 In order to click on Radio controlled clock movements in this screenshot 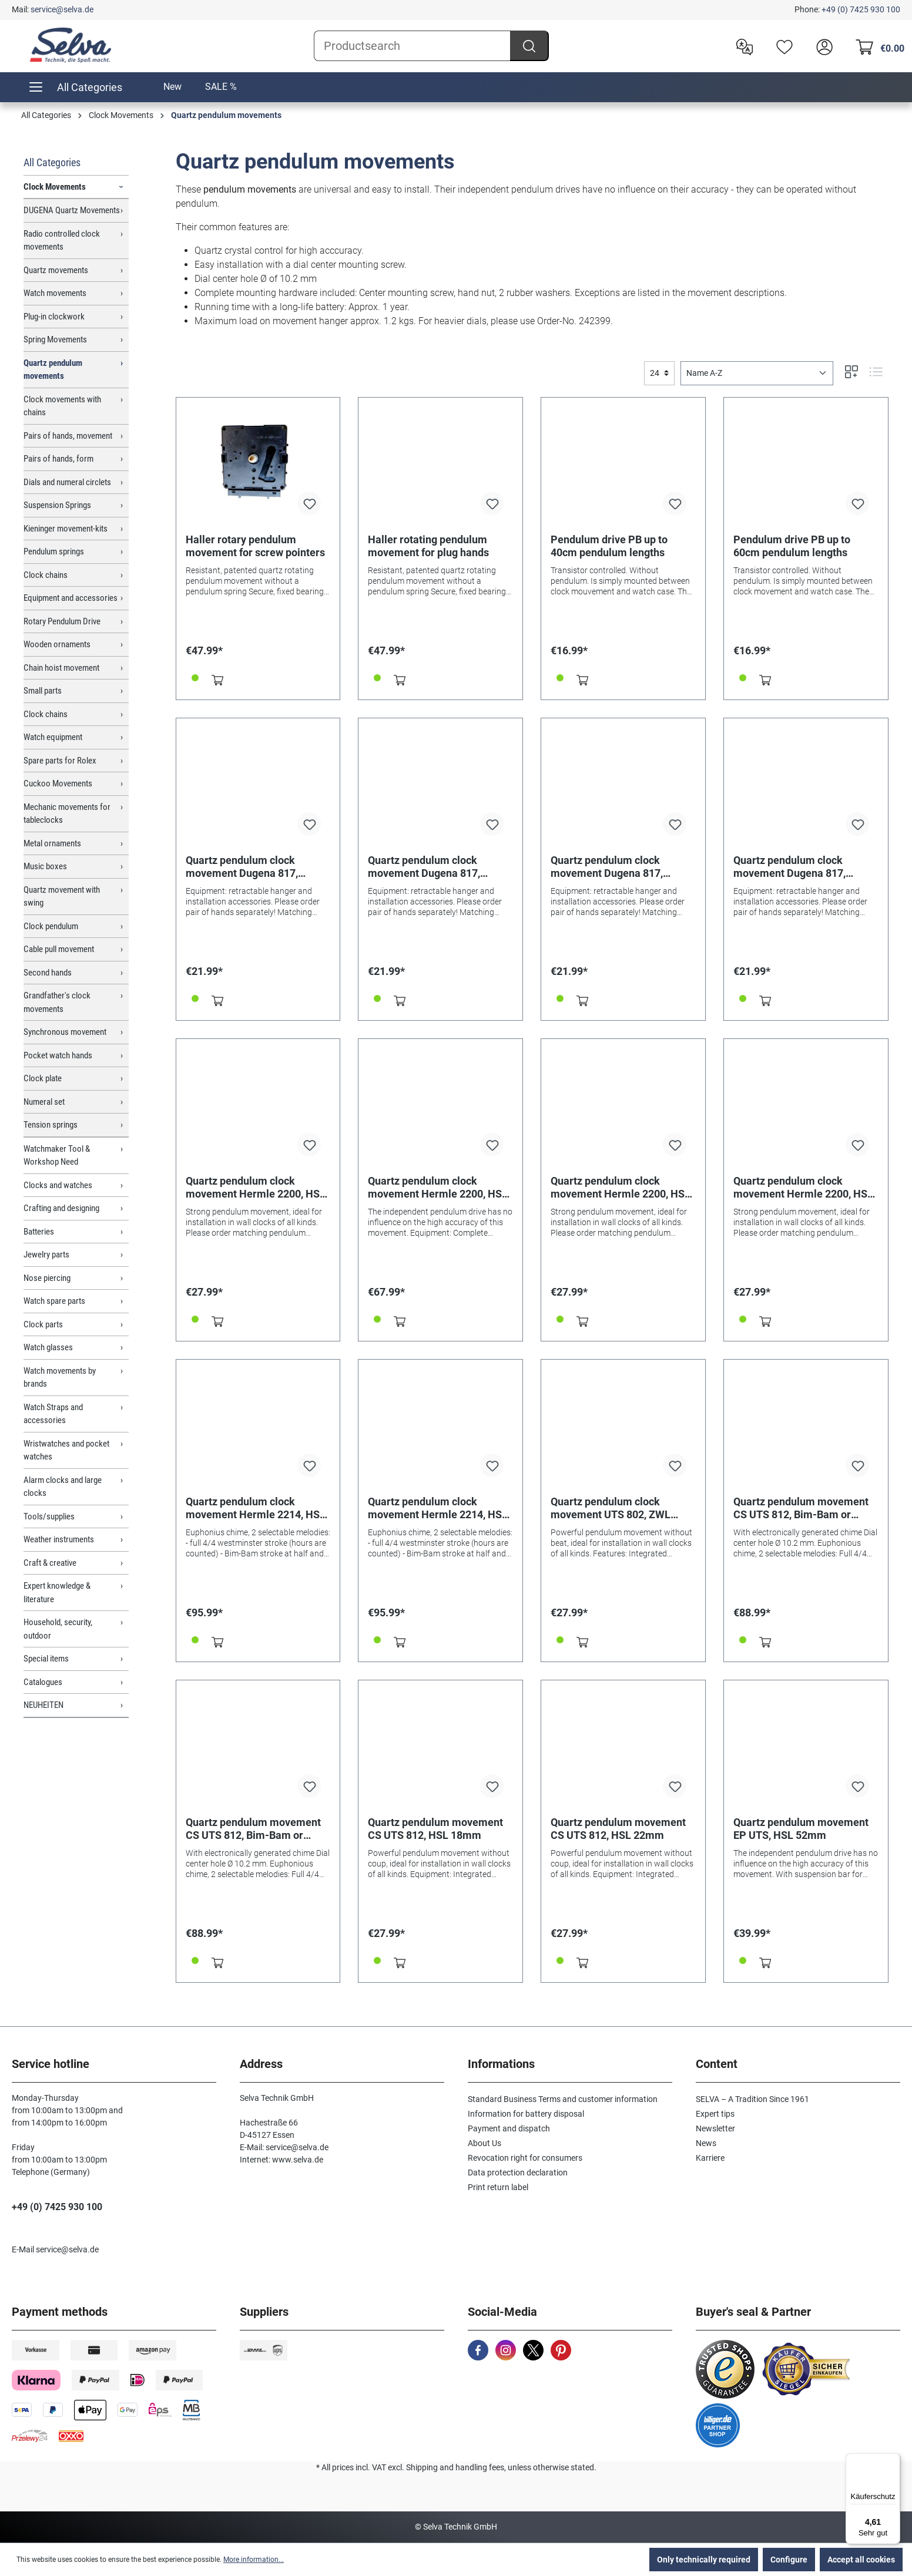, I will do `click(62, 240)`.